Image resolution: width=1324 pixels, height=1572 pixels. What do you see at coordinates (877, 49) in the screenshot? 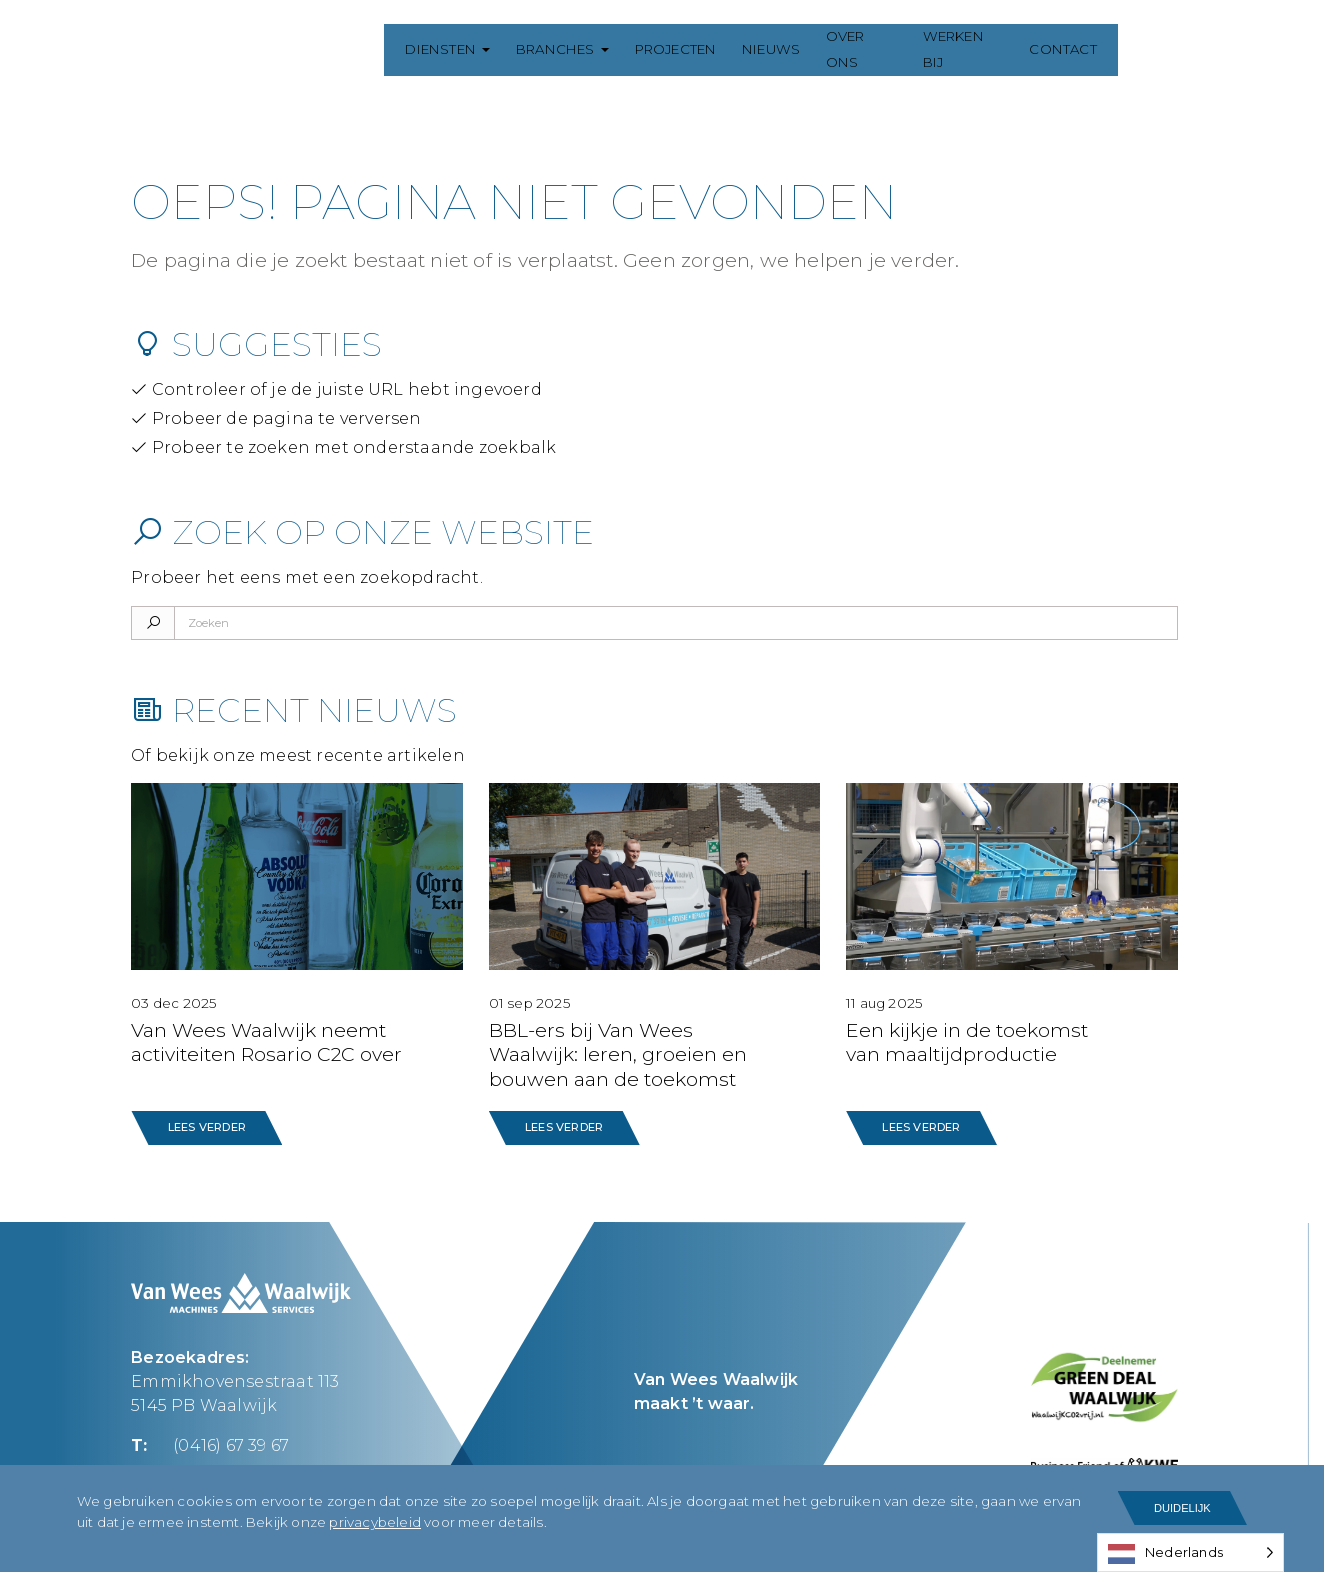
I see `Over ons` at bounding box center [877, 49].